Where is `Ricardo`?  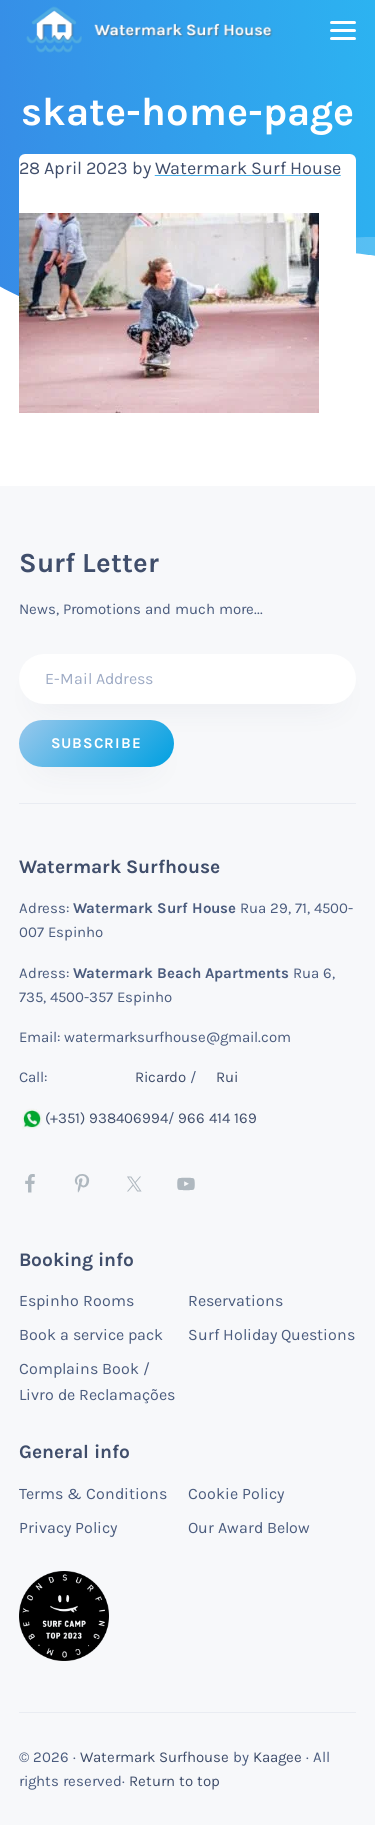
Ricardo is located at coordinates (160, 1077).